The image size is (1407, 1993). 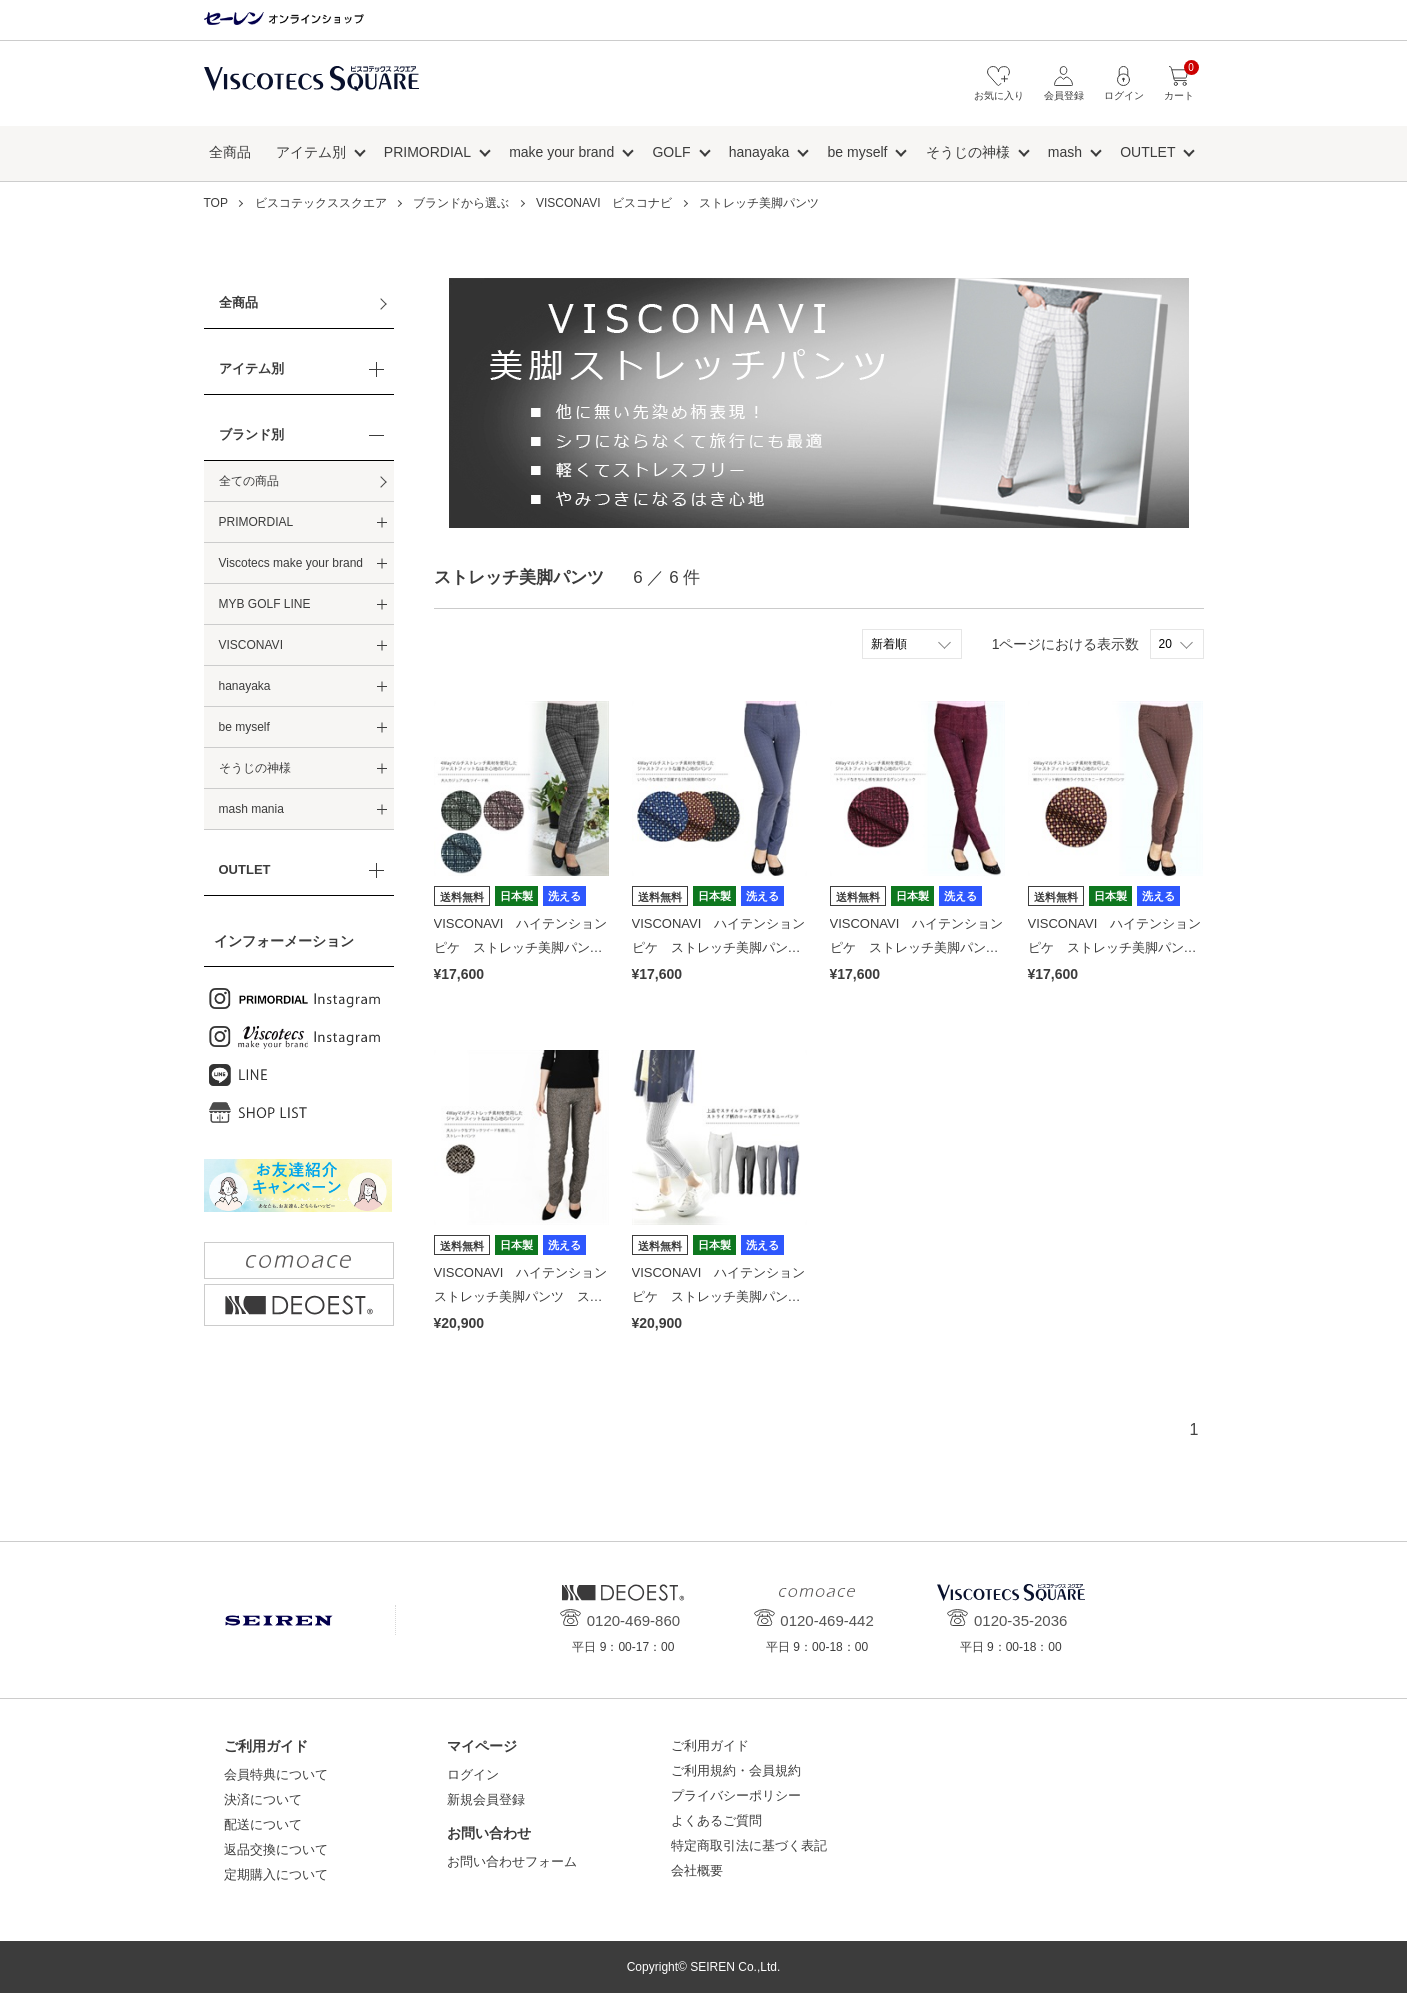 What do you see at coordinates (251, 645) in the screenshot?
I see `VISCONAVI` at bounding box center [251, 645].